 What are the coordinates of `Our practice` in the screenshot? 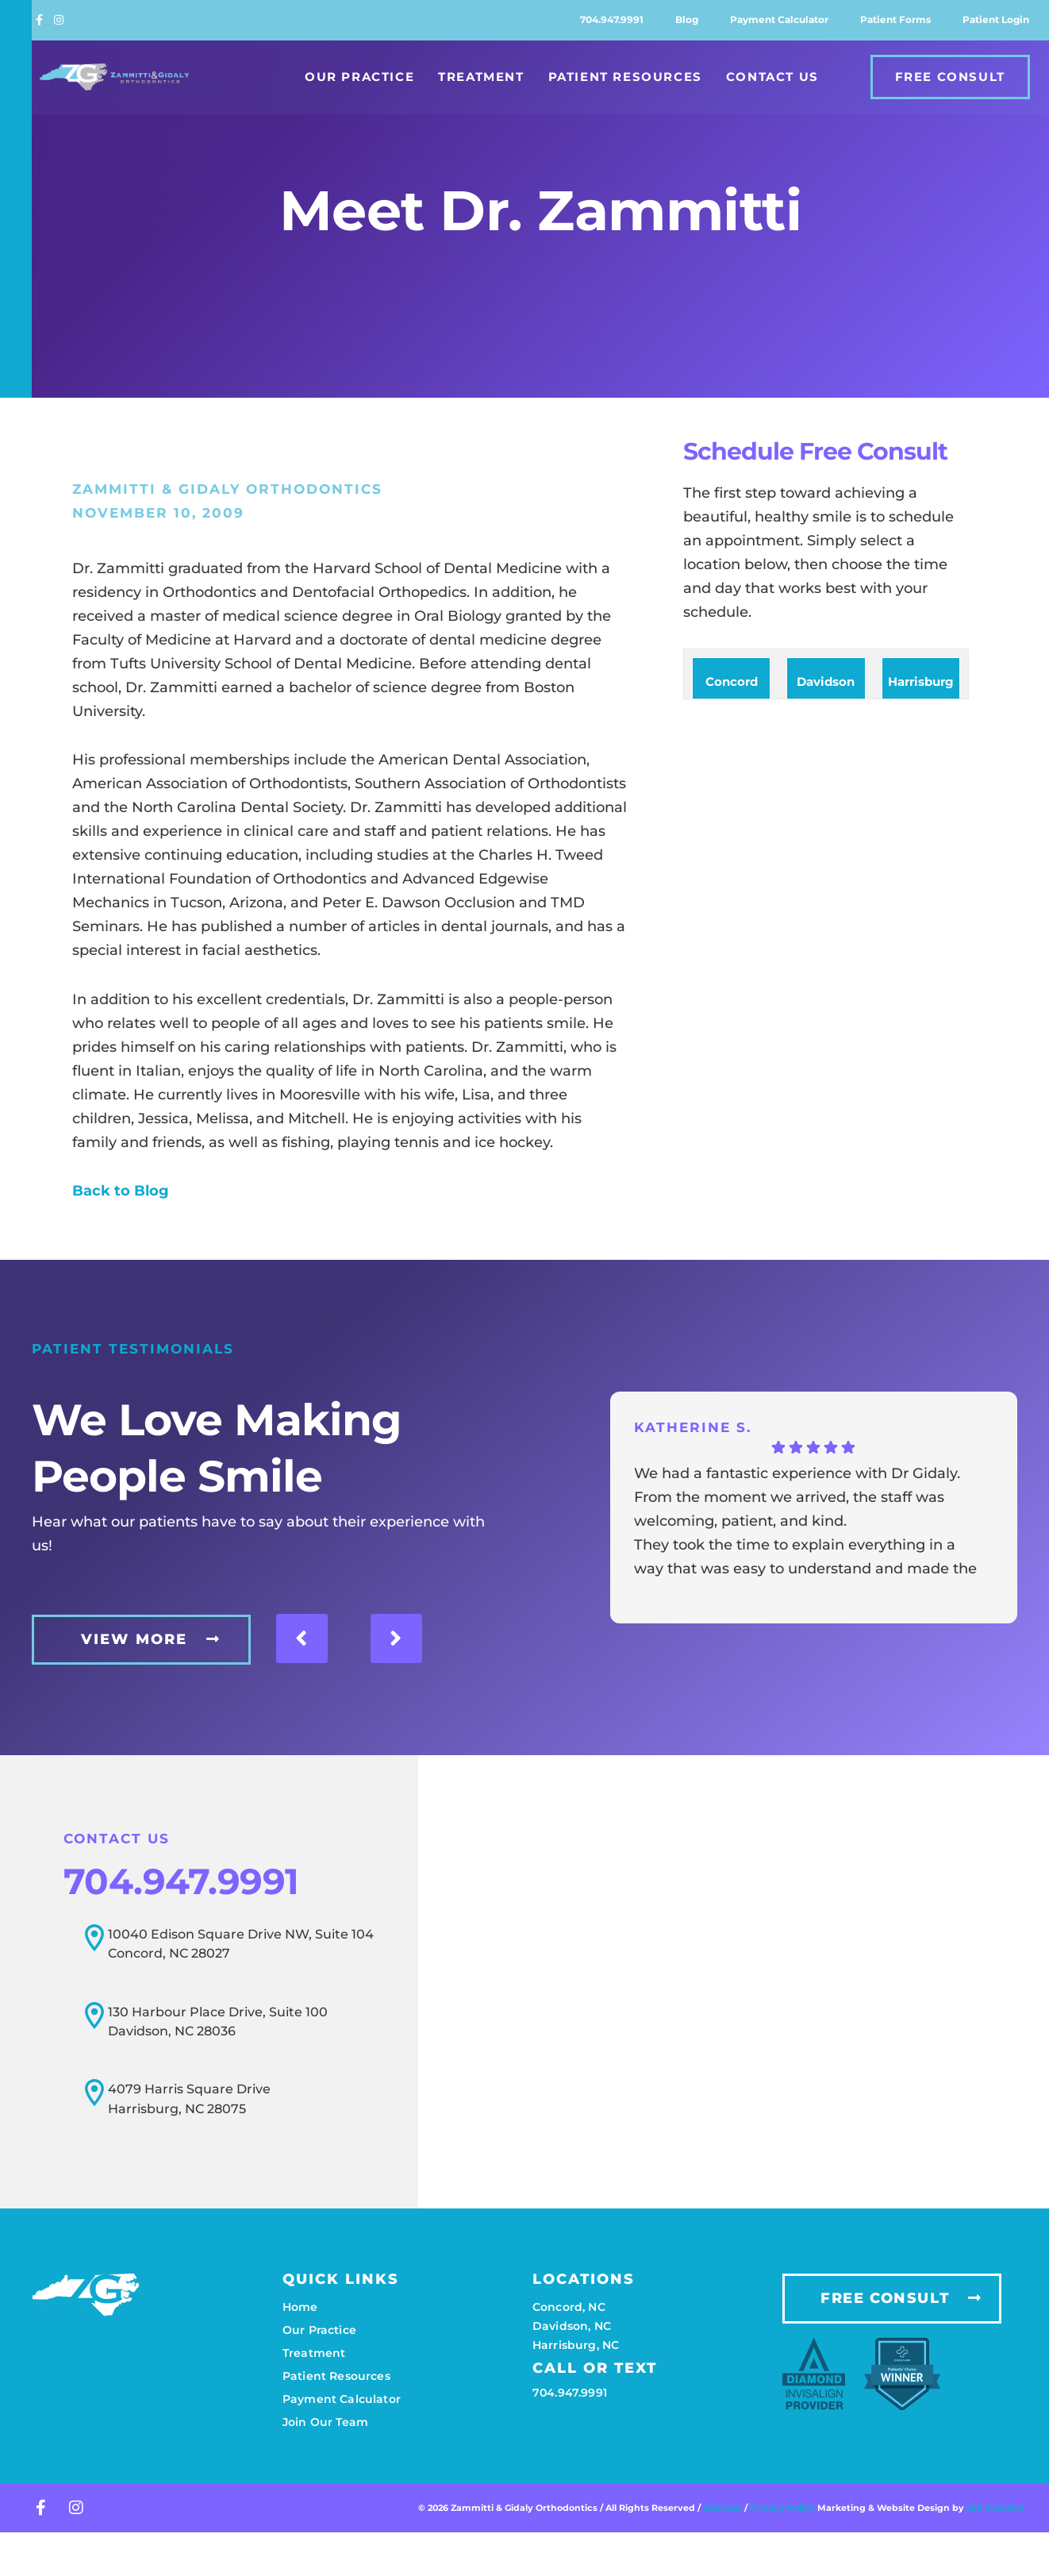 It's located at (319, 2326).